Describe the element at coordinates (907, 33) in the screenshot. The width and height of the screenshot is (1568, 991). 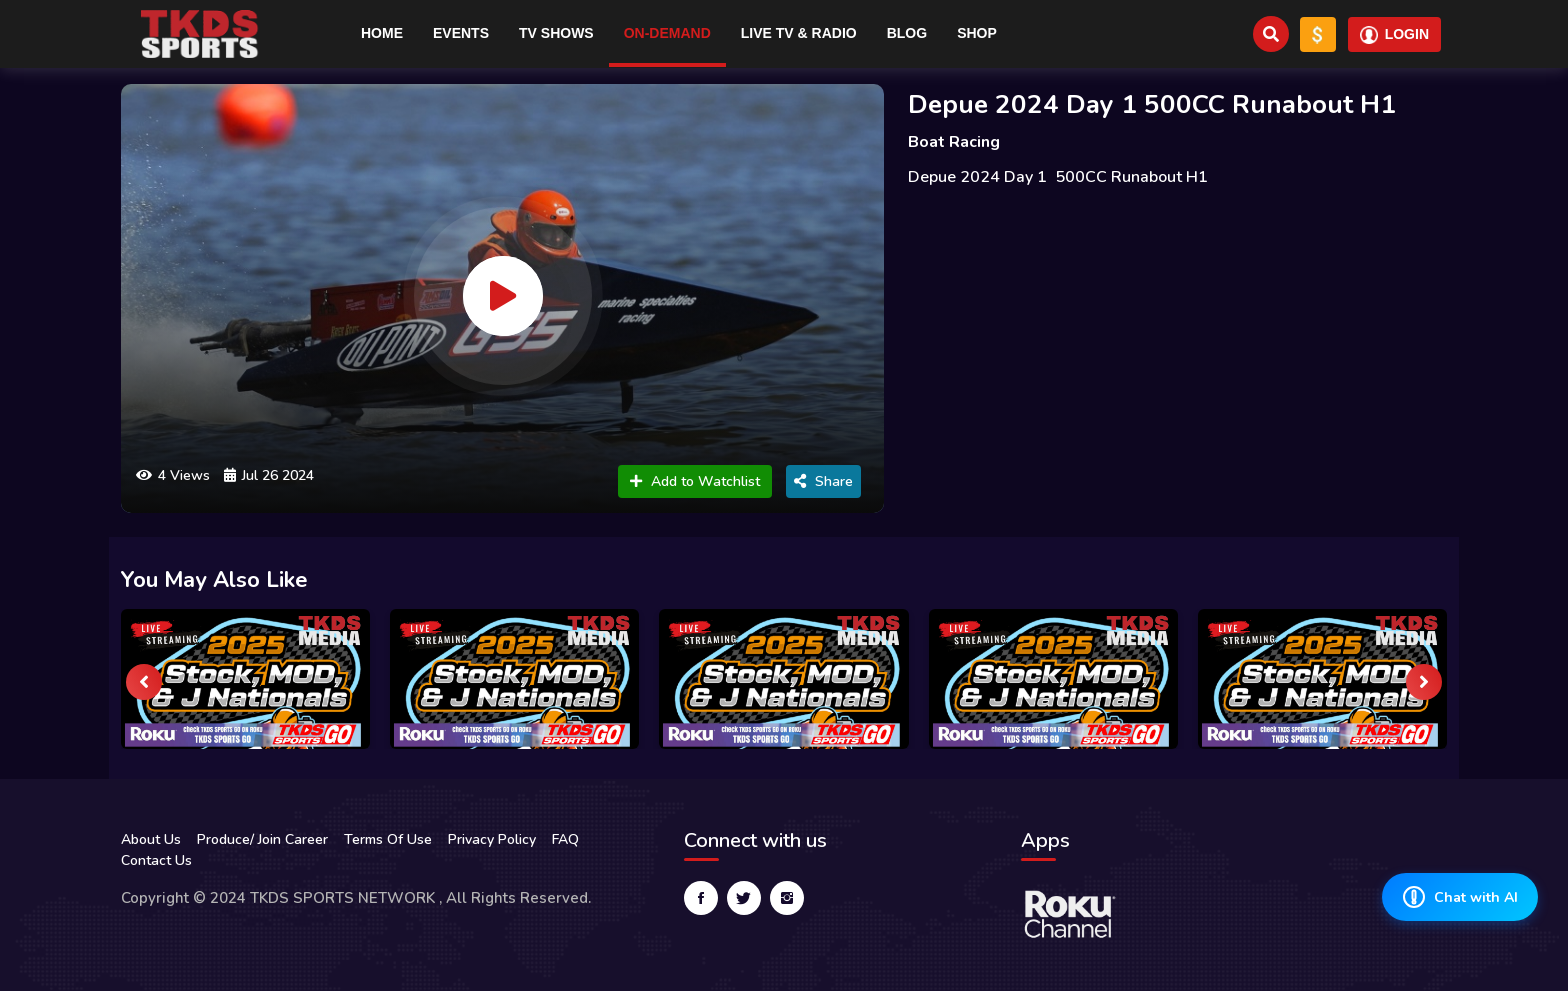
I see `Blog` at that location.